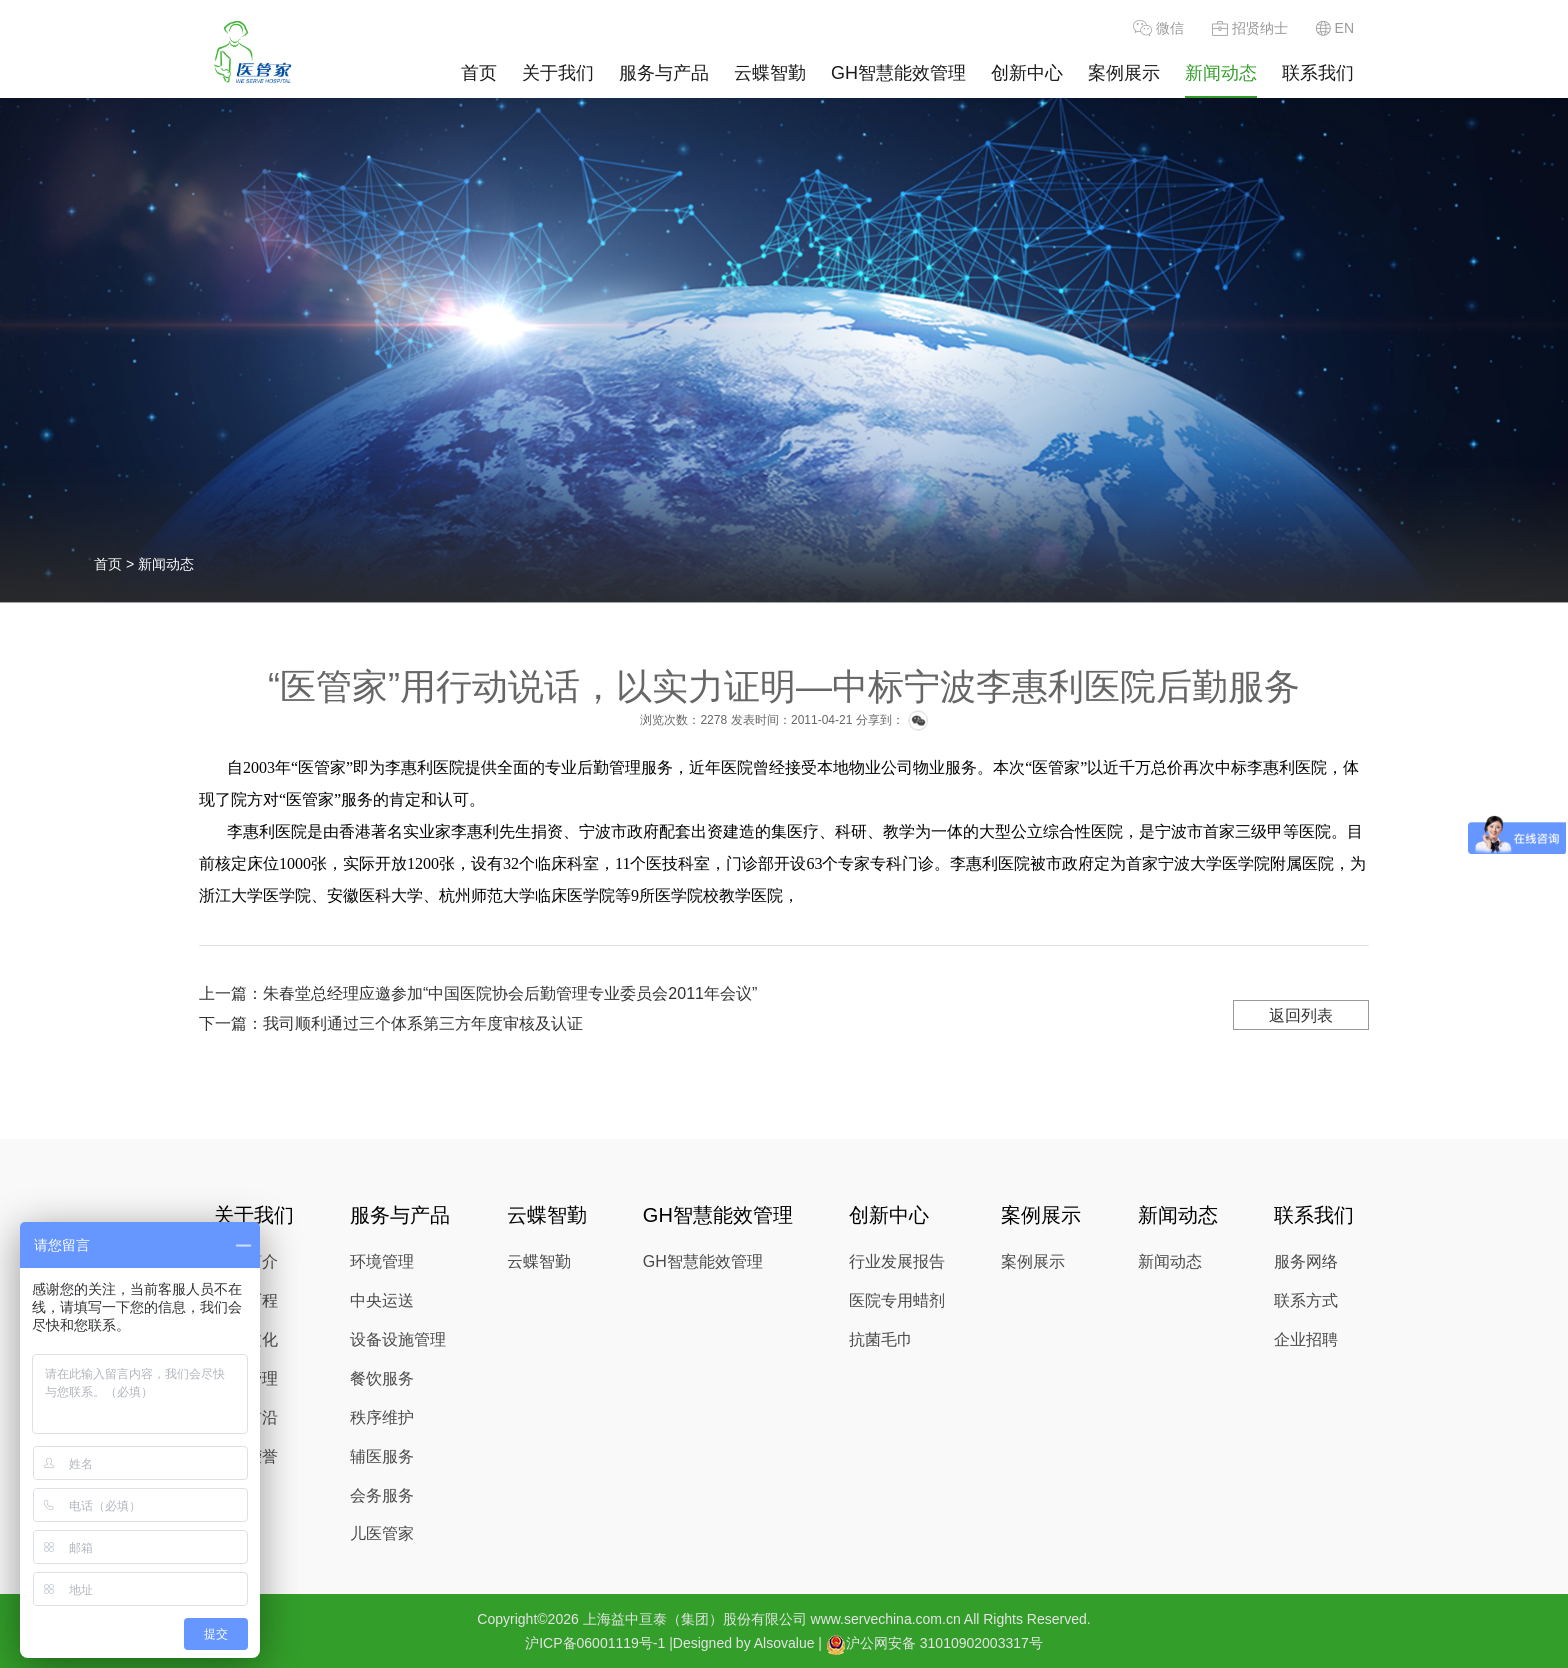  What do you see at coordinates (1124, 73) in the screenshot?
I see `案例展示` at bounding box center [1124, 73].